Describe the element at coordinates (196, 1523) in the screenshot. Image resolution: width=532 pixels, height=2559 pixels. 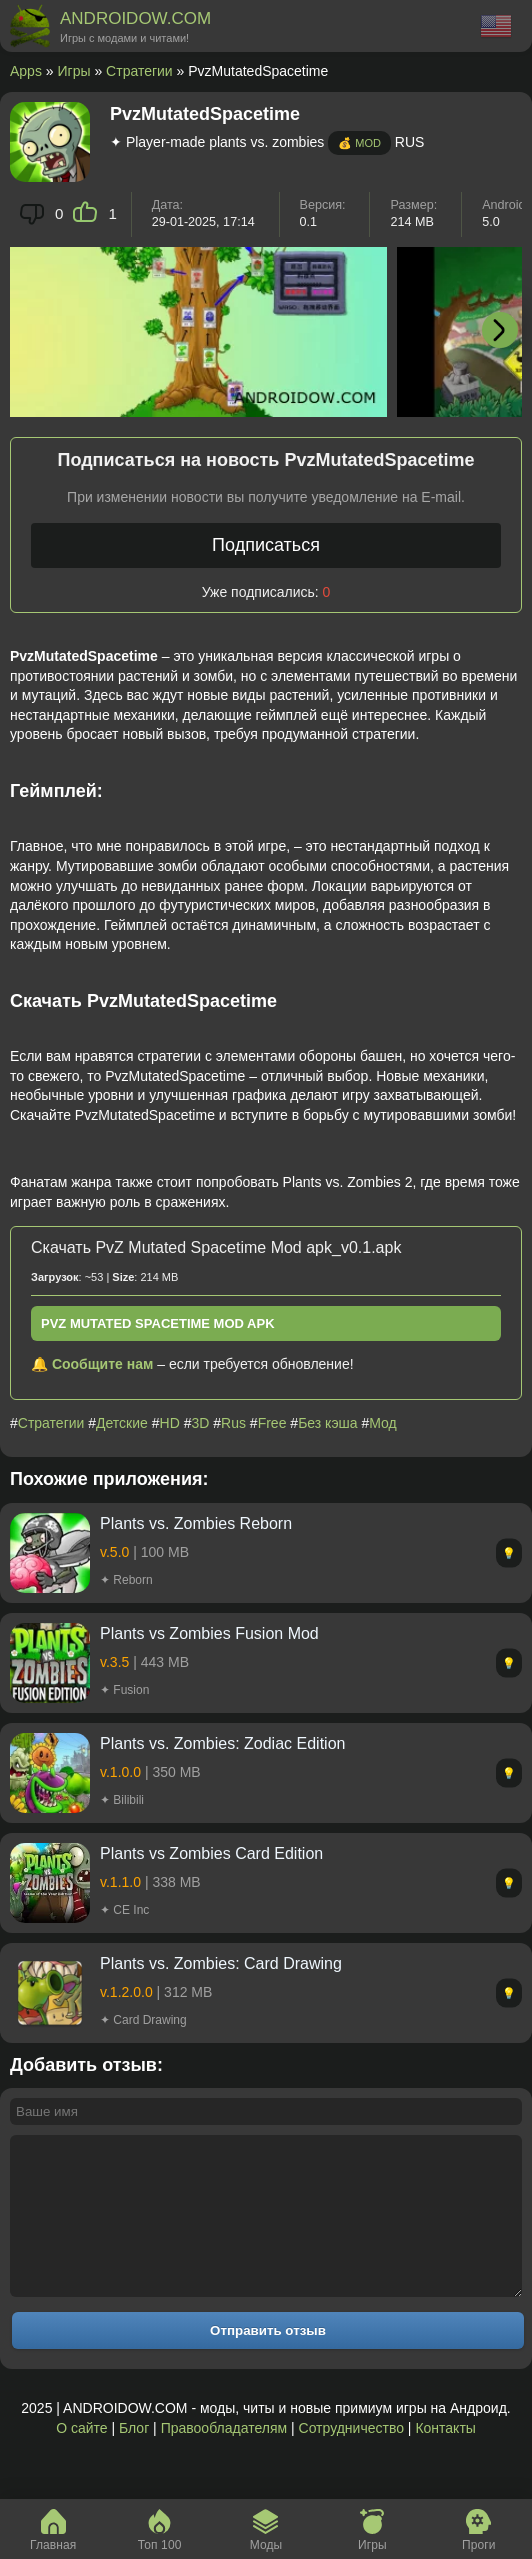
I see `Plants vs. Zombies Reborn` at that location.